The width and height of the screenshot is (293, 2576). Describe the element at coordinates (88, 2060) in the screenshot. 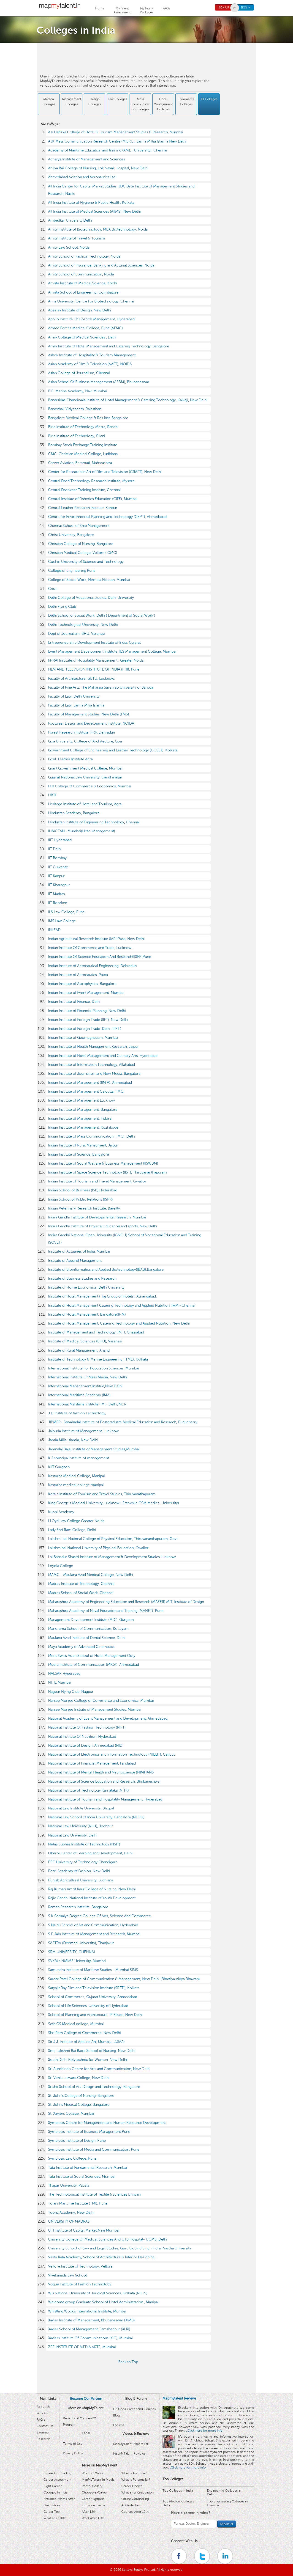

I see `South Delhi Polytechnic for Women, New Delhi.` at that location.